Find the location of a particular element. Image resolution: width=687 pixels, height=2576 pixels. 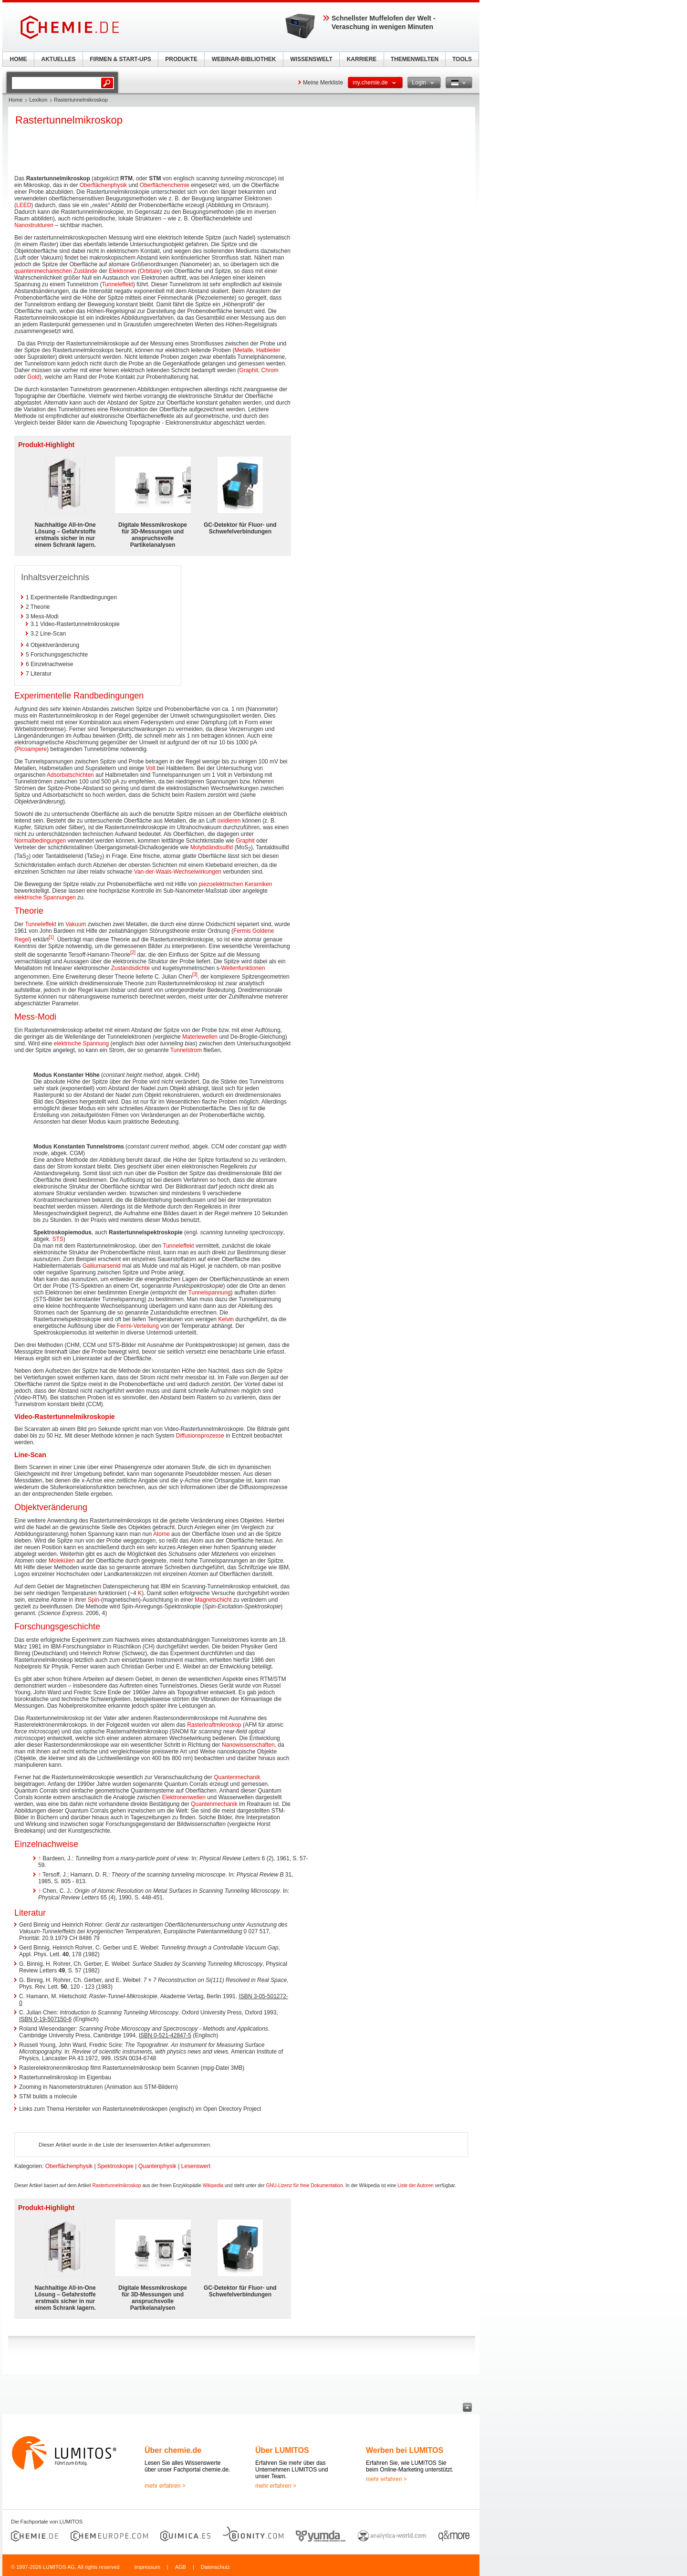

Quantenmechanik is located at coordinates (237, 1777).